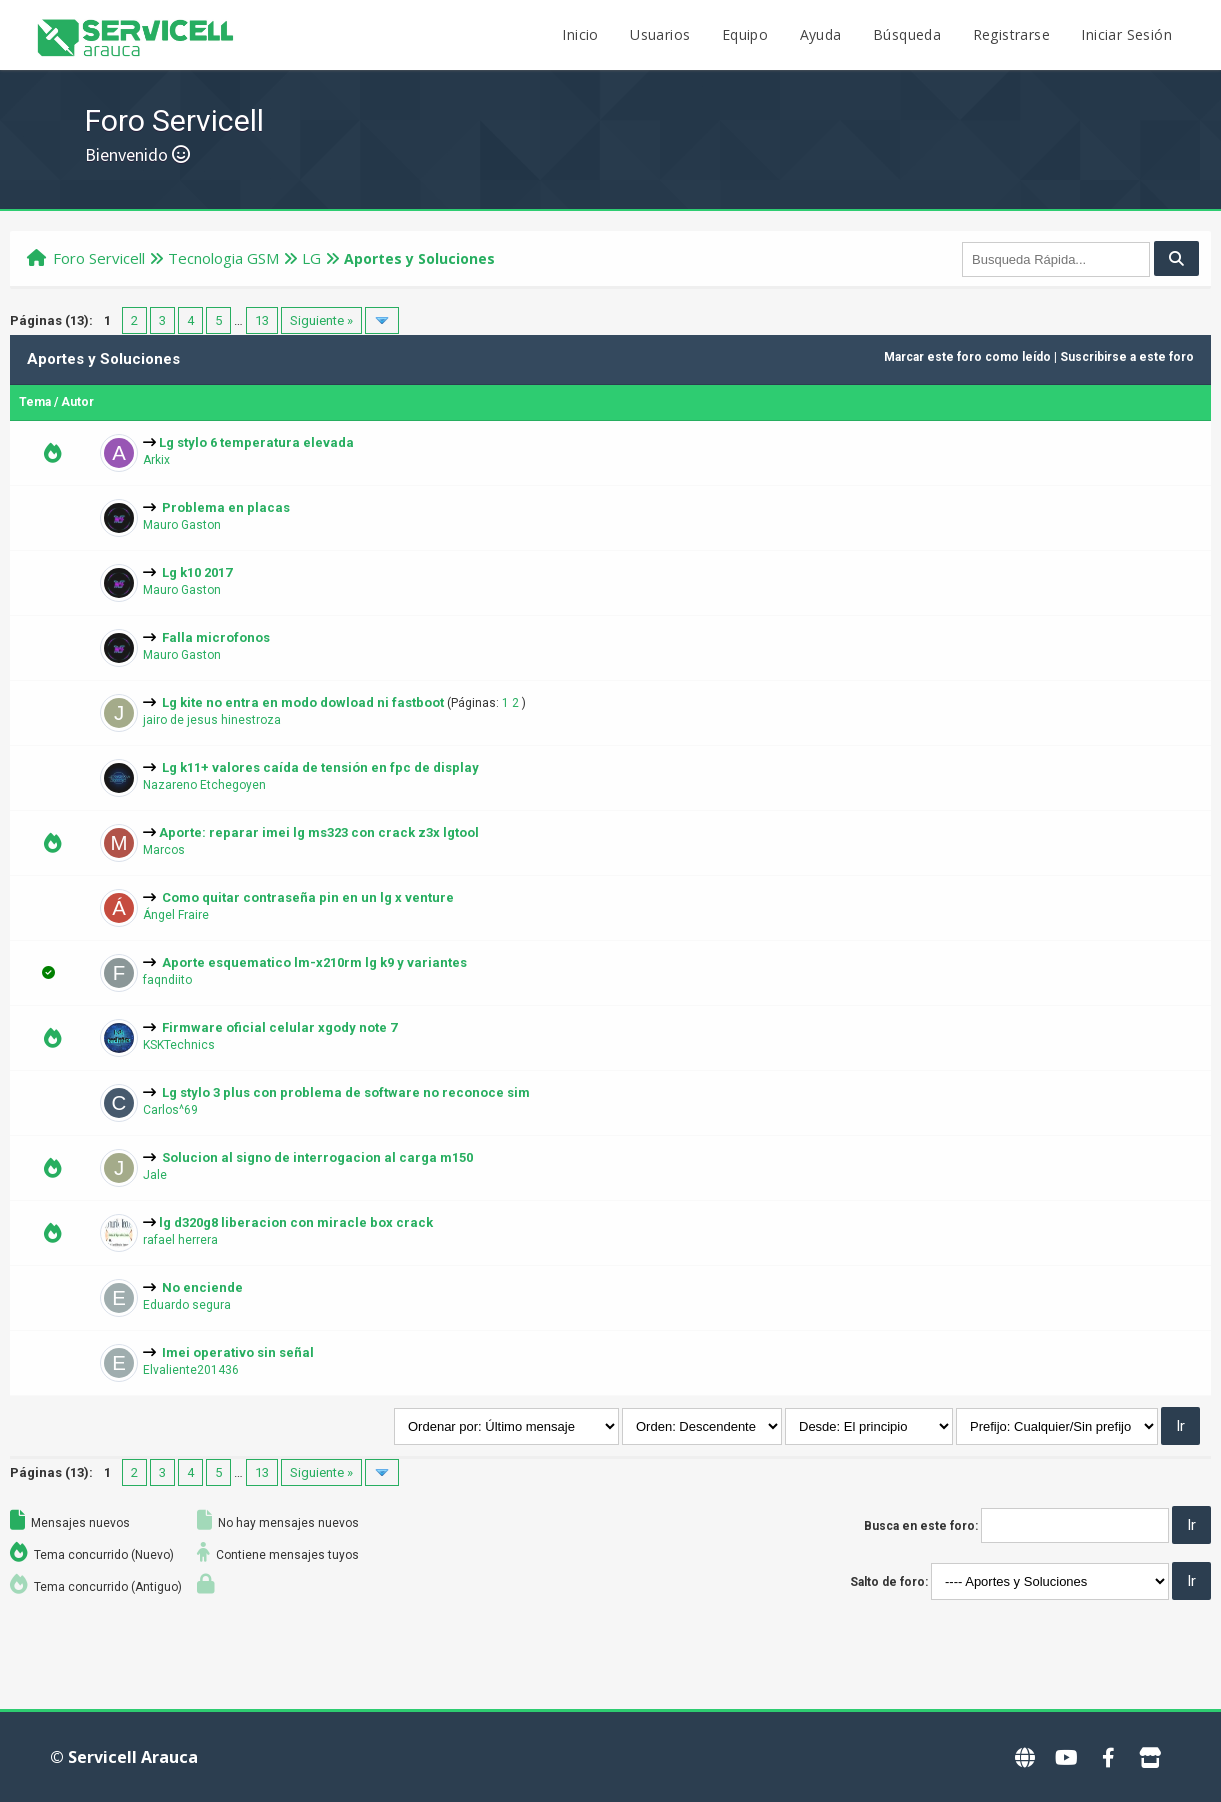 The width and height of the screenshot is (1221, 1802). I want to click on Marcos, so click(164, 850).